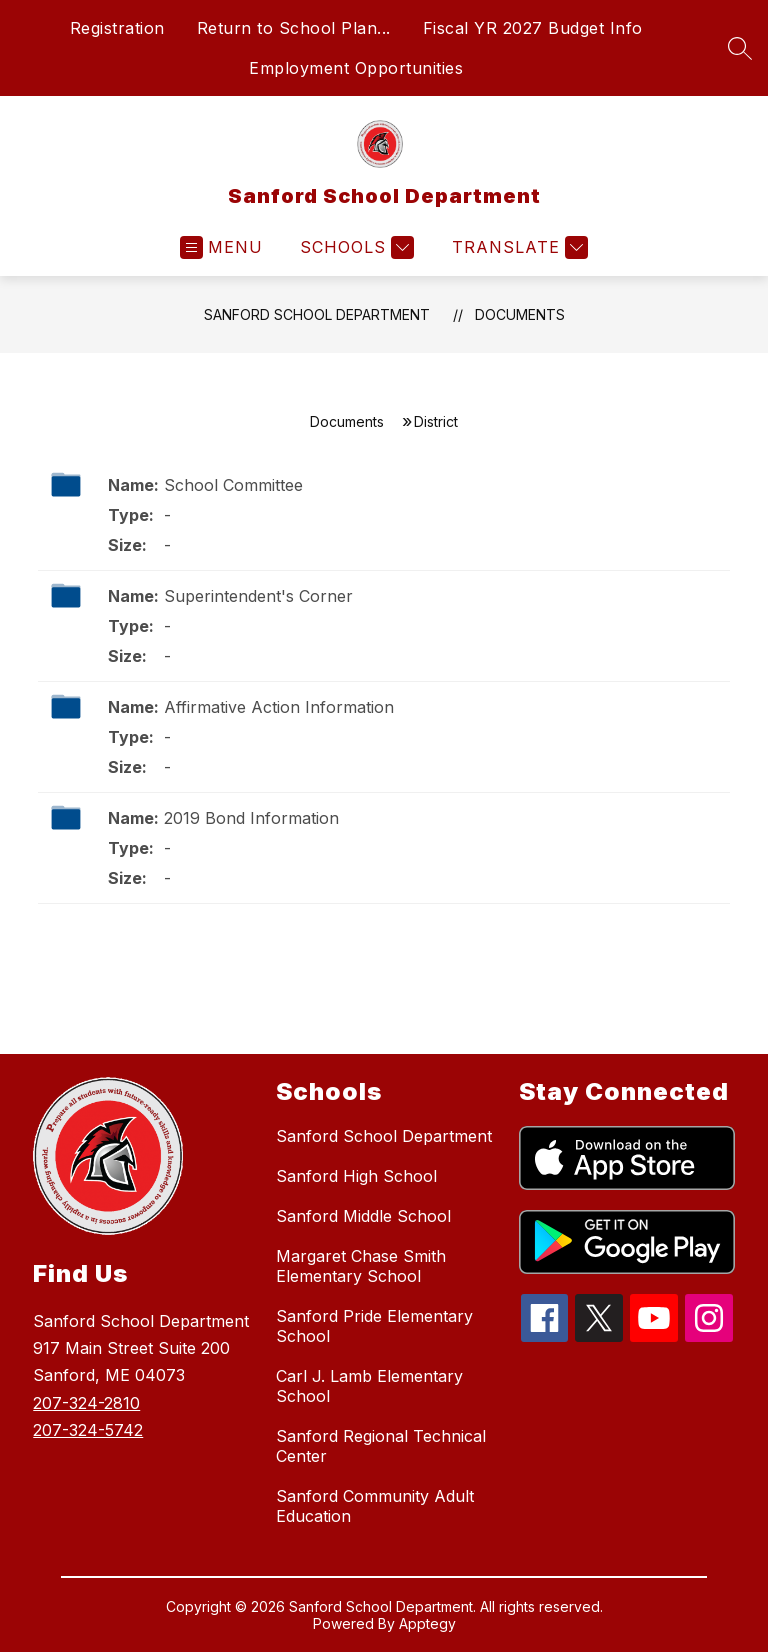 Image resolution: width=768 pixels, height=1652 pixels. Describe the element at coordinates (86, 1403) in the screenshot. I see `207-324-2810` at that location.